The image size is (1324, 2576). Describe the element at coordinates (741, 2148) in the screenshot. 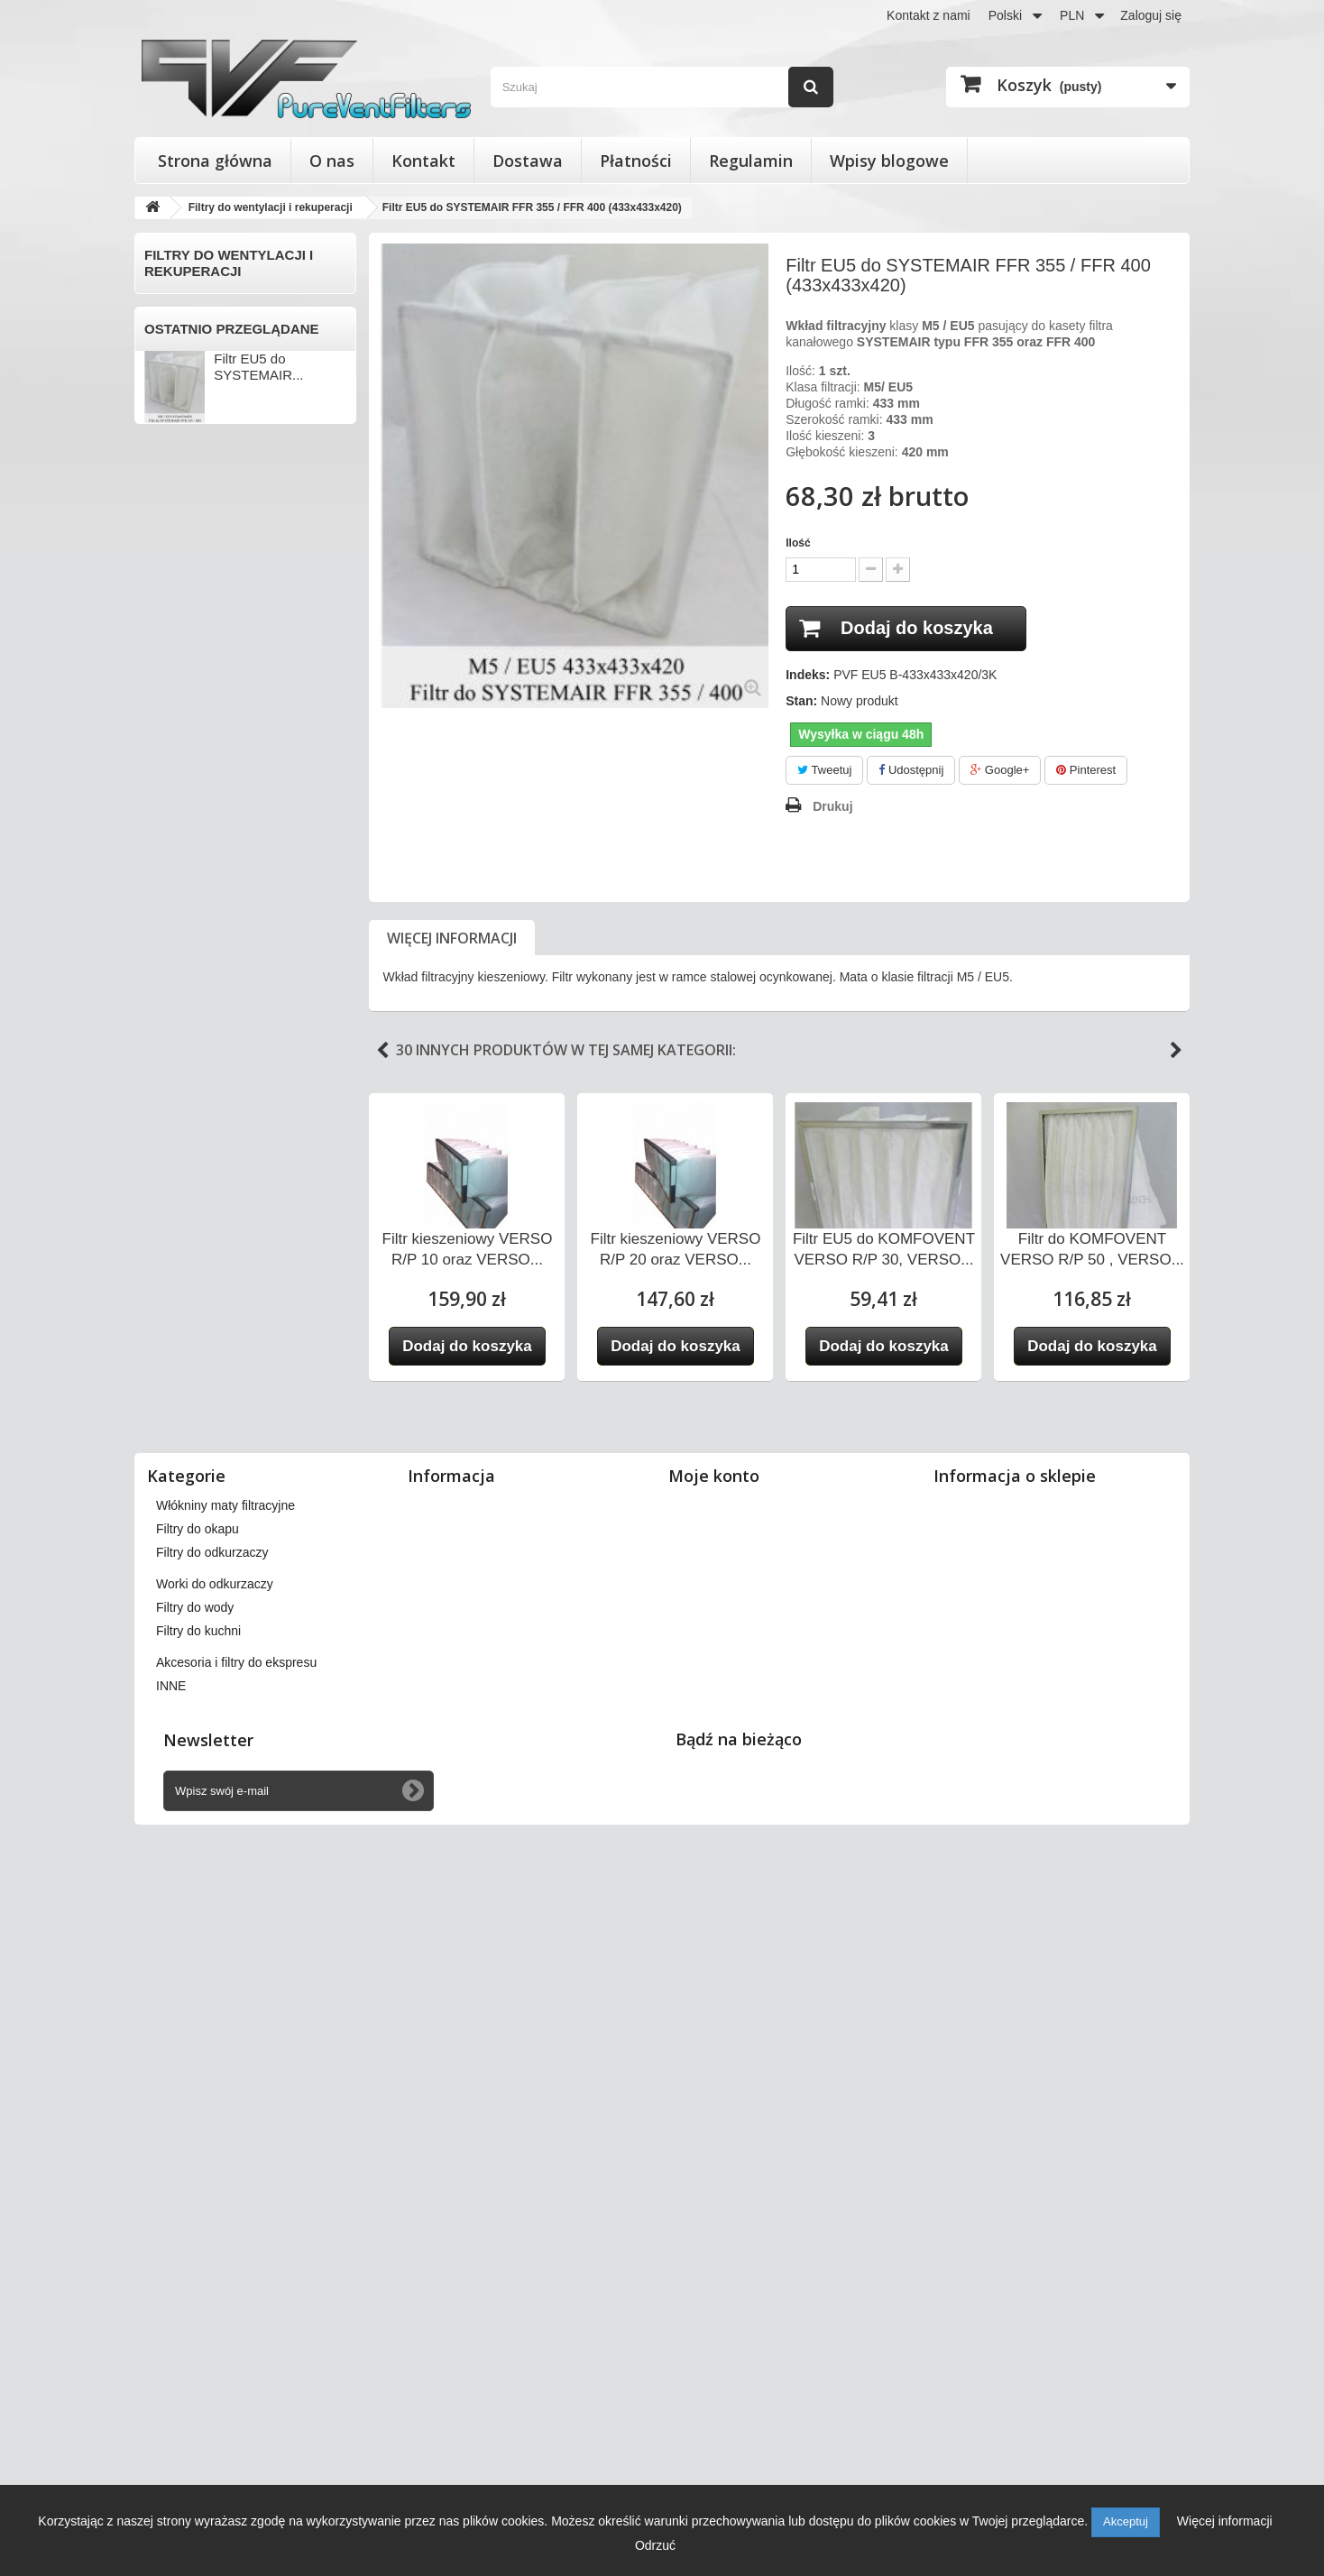

I see `Moje zwroty produktów` at that location.